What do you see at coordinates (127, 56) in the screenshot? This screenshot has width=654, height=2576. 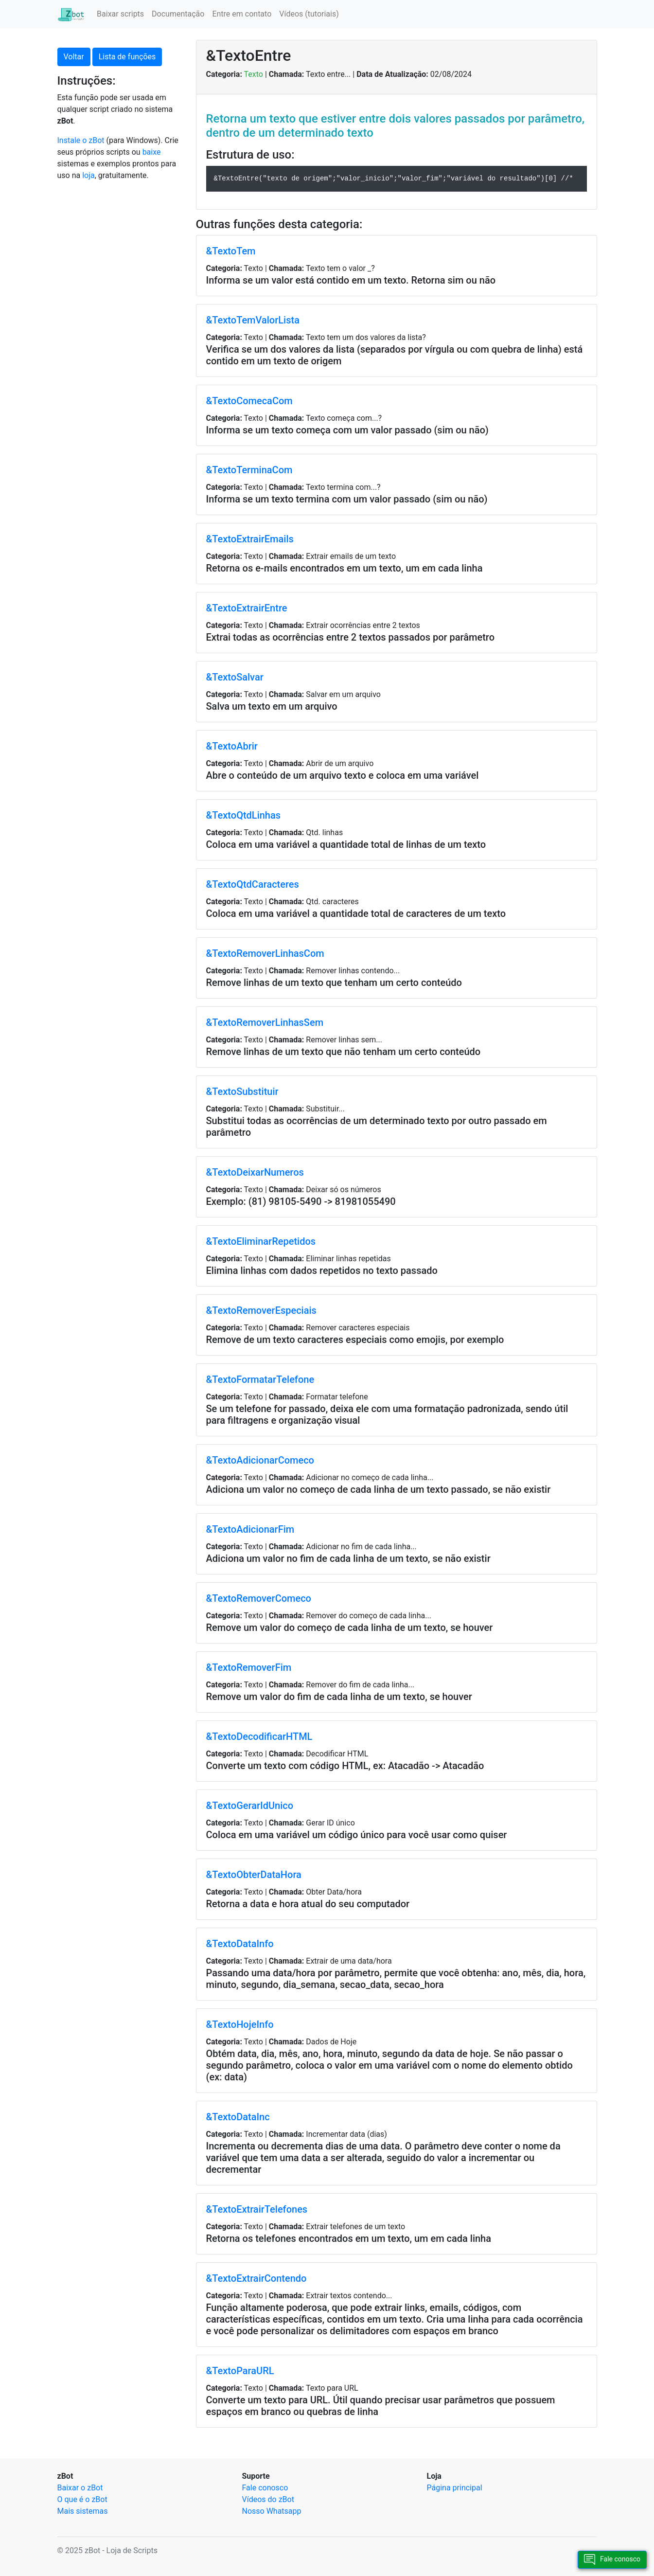 I see `Lista de funções` at bounding box center [127, 56].